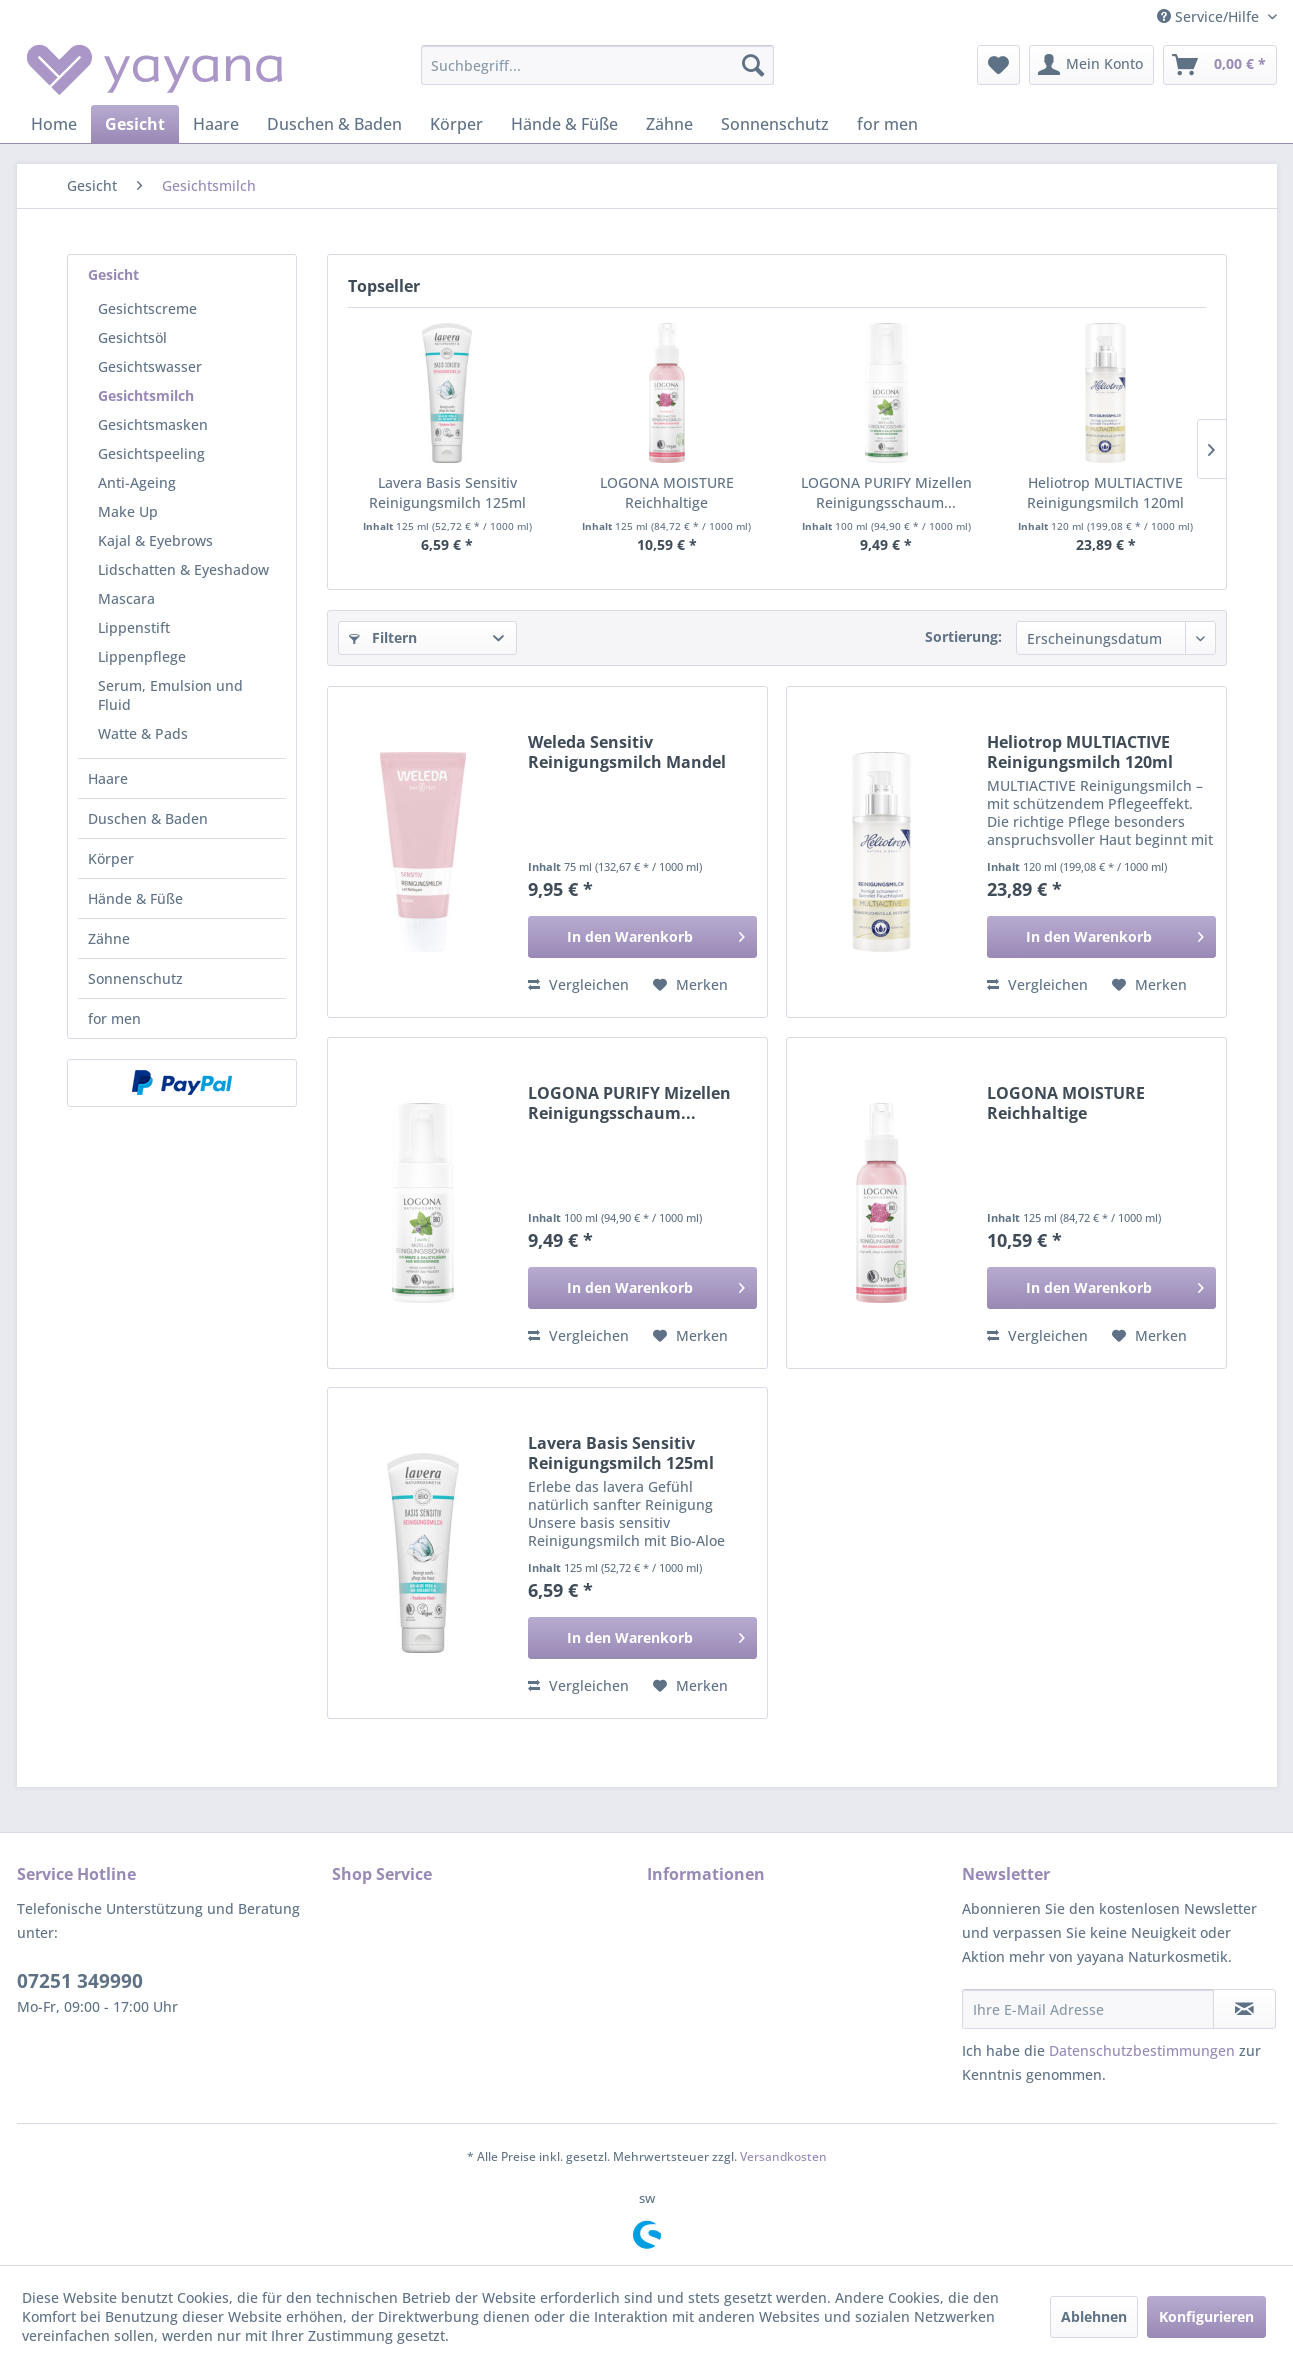  What do you see at coordinates (80, 1981) in the screenshot?
I see `07251 349990` at bounding box center [80, 1981].